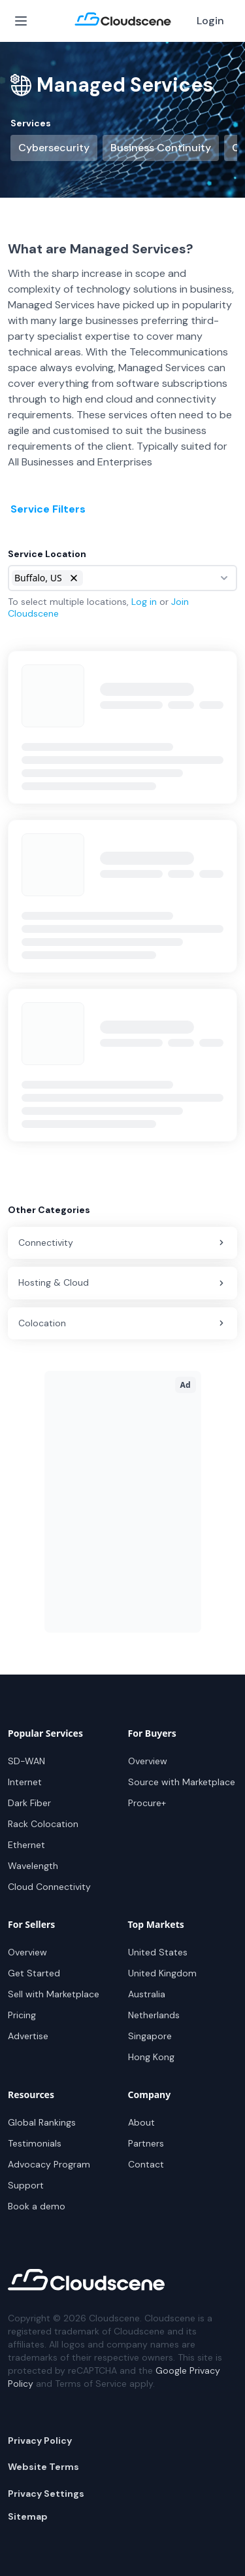 The width and height of the screenshot is (245, 2576). I want to click on Pricing, so click(22, 2015).